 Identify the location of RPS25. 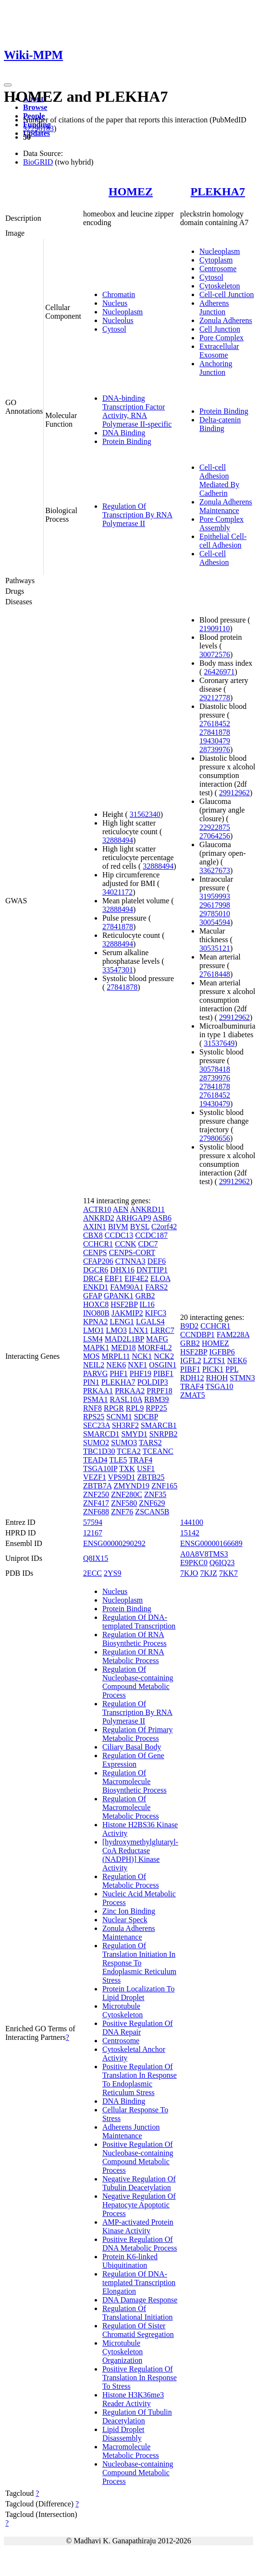
(93, 1417).